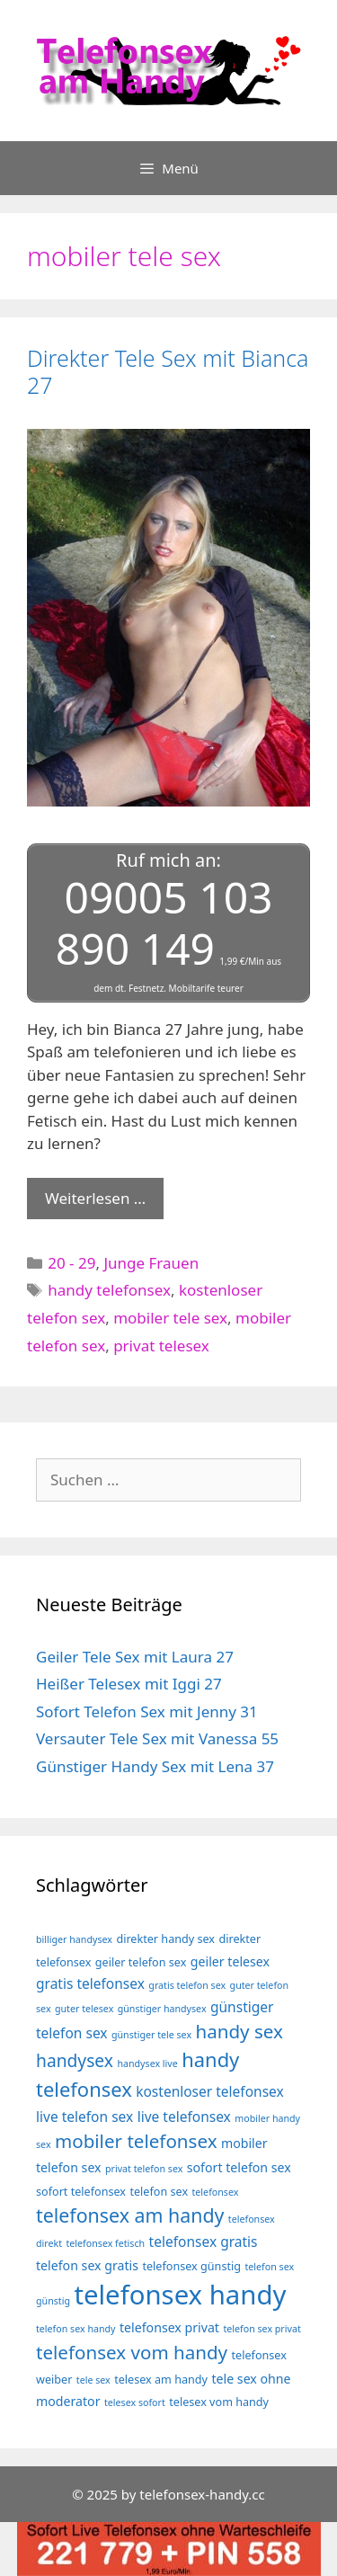  What do you see at coordinates (184, 2116) in the screenshot?
I see `live telefonsex [live telefonsex (6 Einträge)]` at bounding box center [184, 2116].